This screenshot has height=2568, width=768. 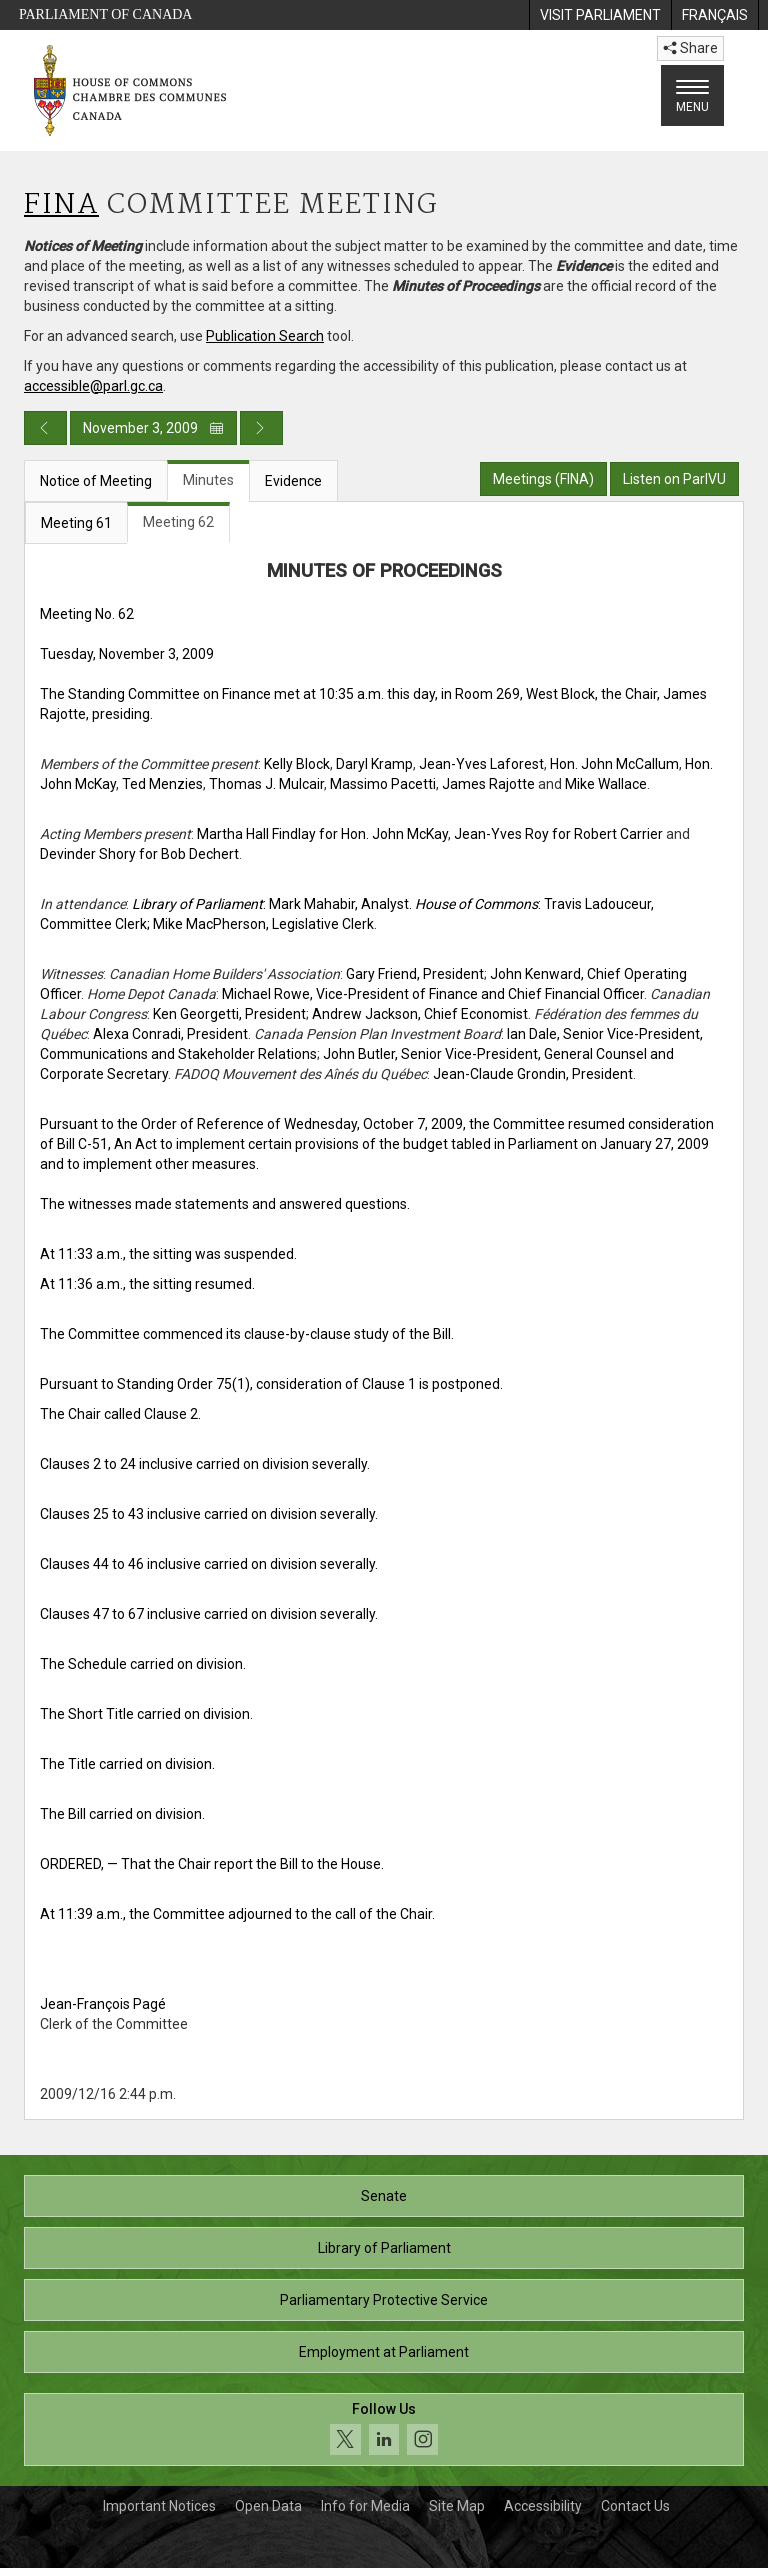 I want to click on Devinder Shory for Bob Dechert, so click(x=139, y=854).